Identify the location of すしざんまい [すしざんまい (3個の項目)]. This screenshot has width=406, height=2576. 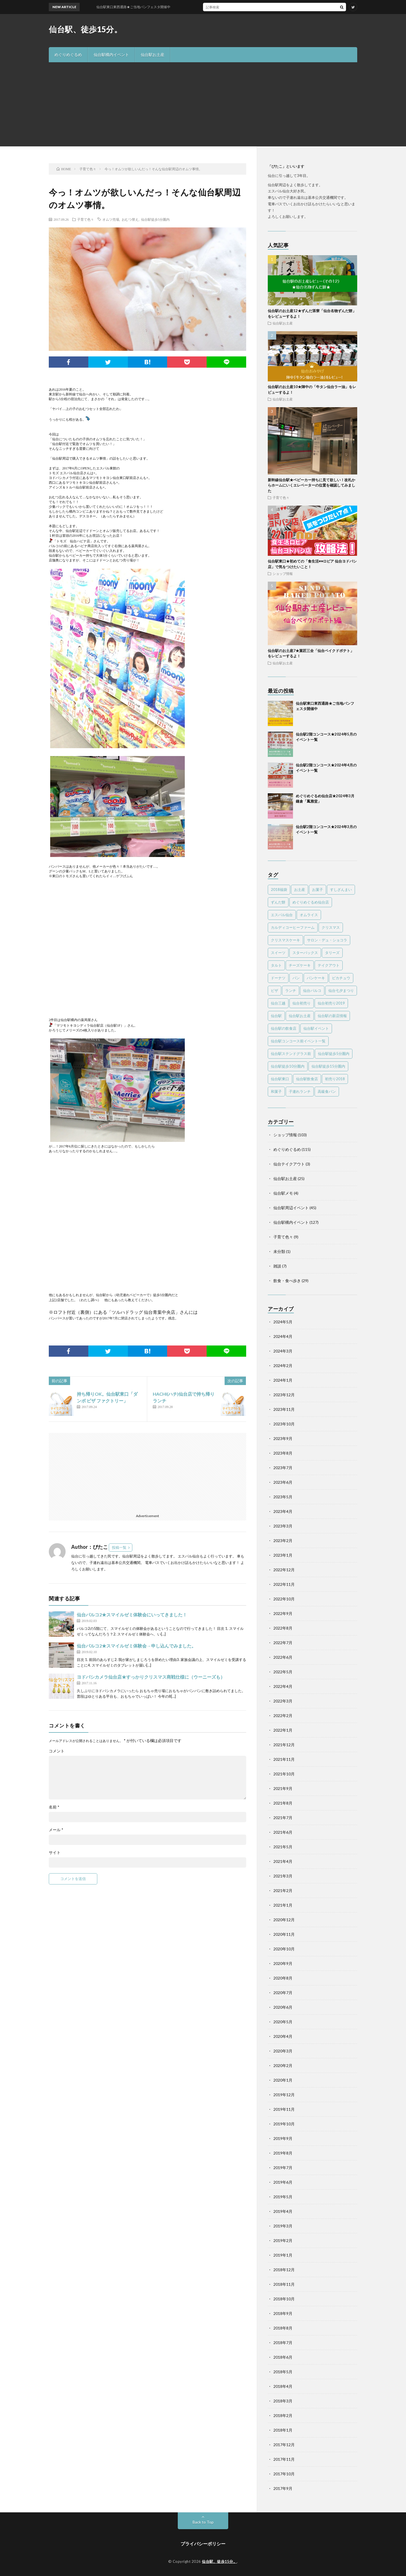
(341, 889).